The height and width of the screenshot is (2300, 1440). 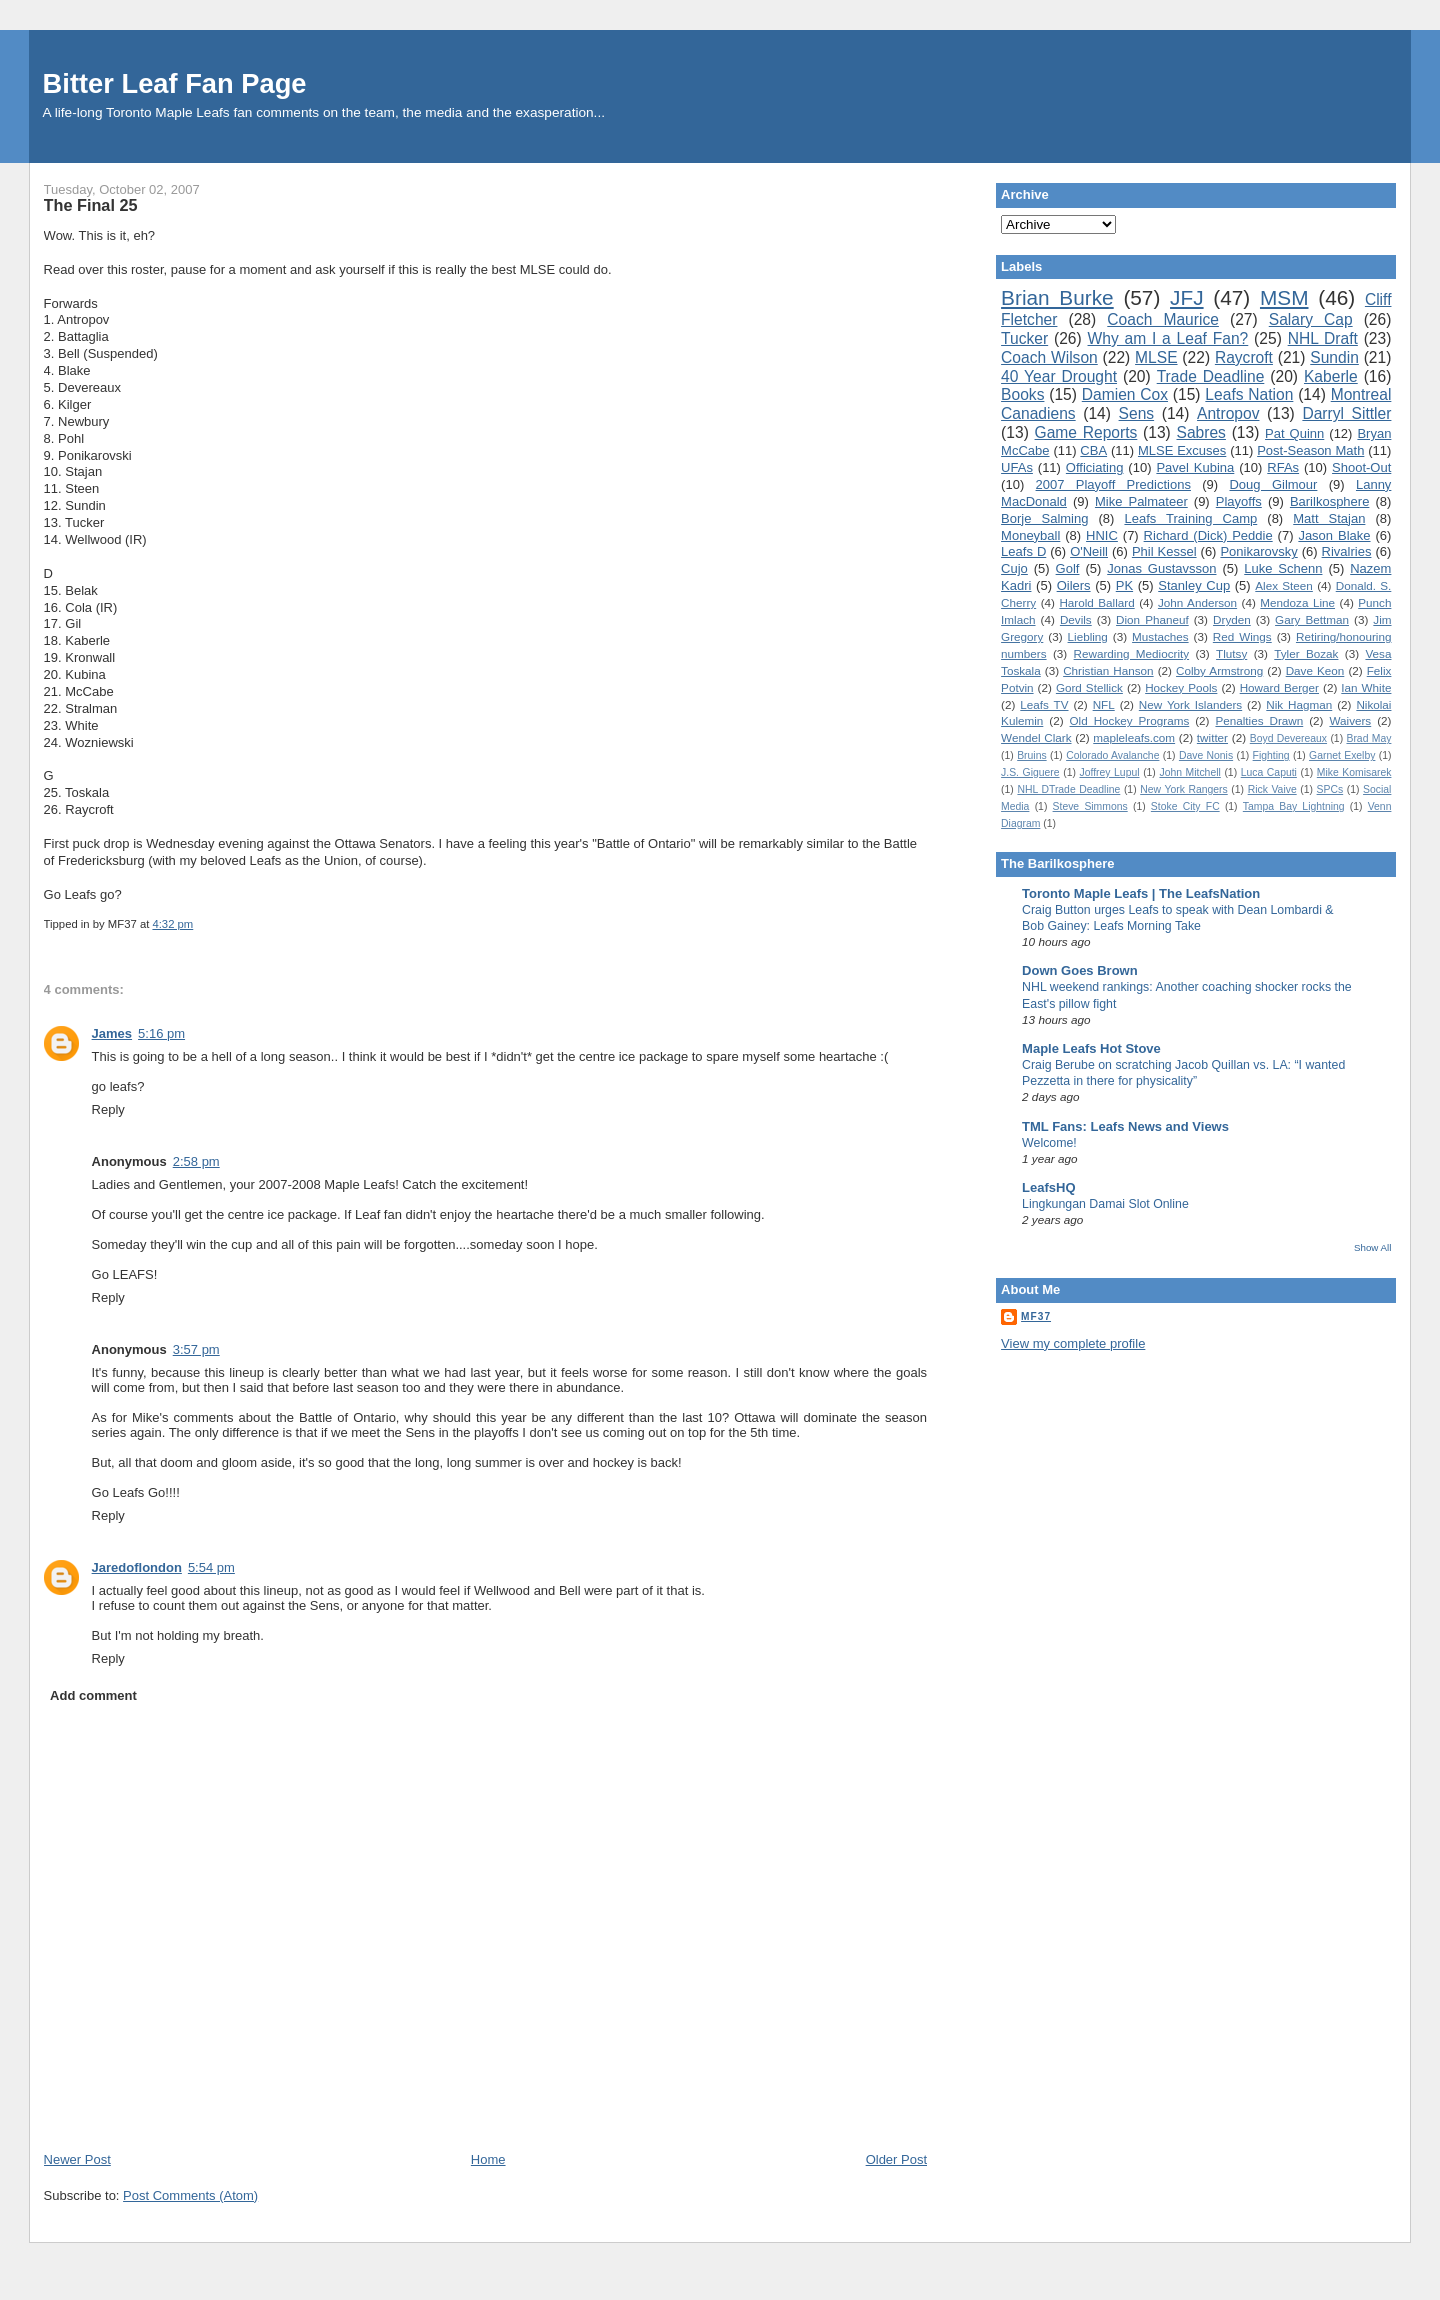 What do you see at coordinates (1279, 687) in the screenshot?
I see `Howard Berger` at bounding box center [1279, 687].